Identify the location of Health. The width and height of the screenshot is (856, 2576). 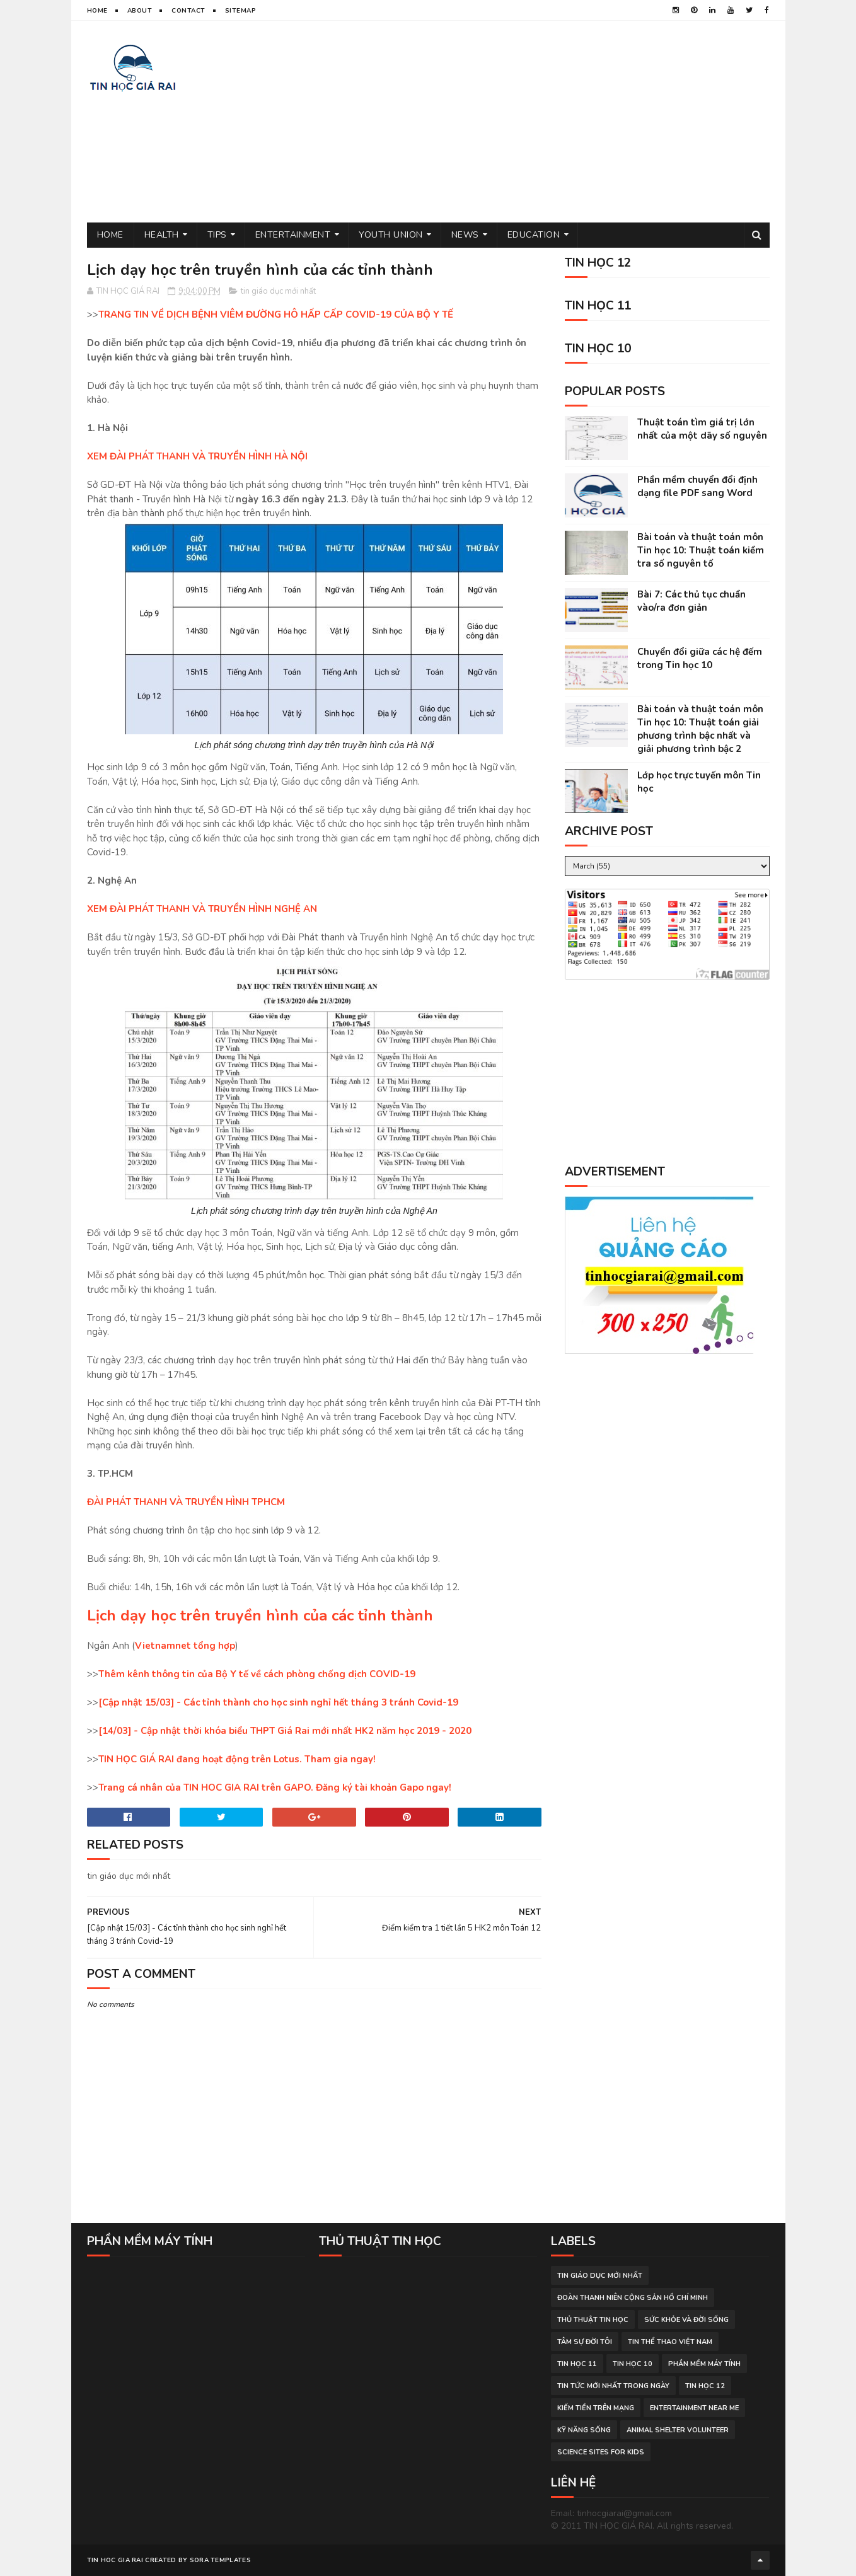
(161, 235).